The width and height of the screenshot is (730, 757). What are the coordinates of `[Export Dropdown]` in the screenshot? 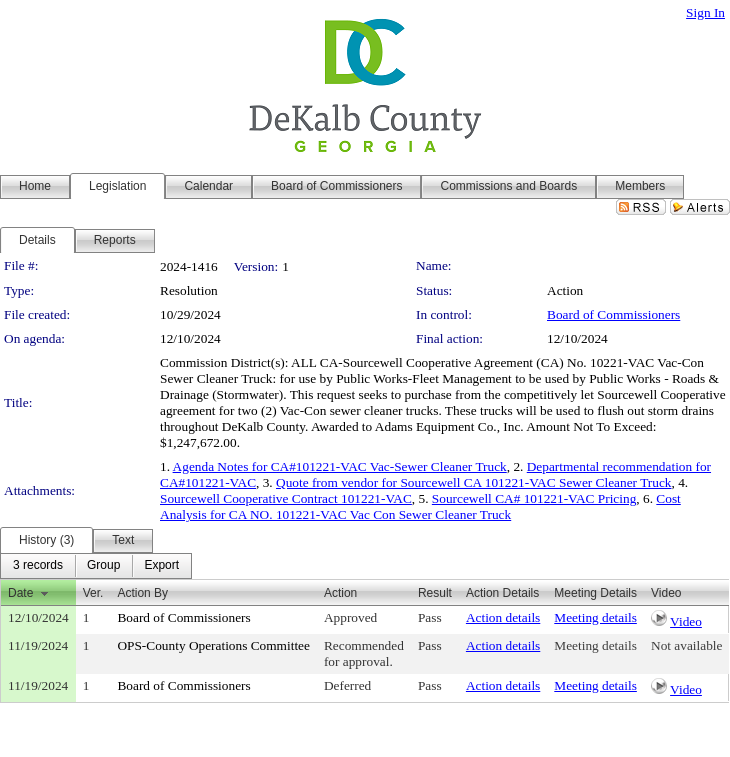 It's located at (161, 566).